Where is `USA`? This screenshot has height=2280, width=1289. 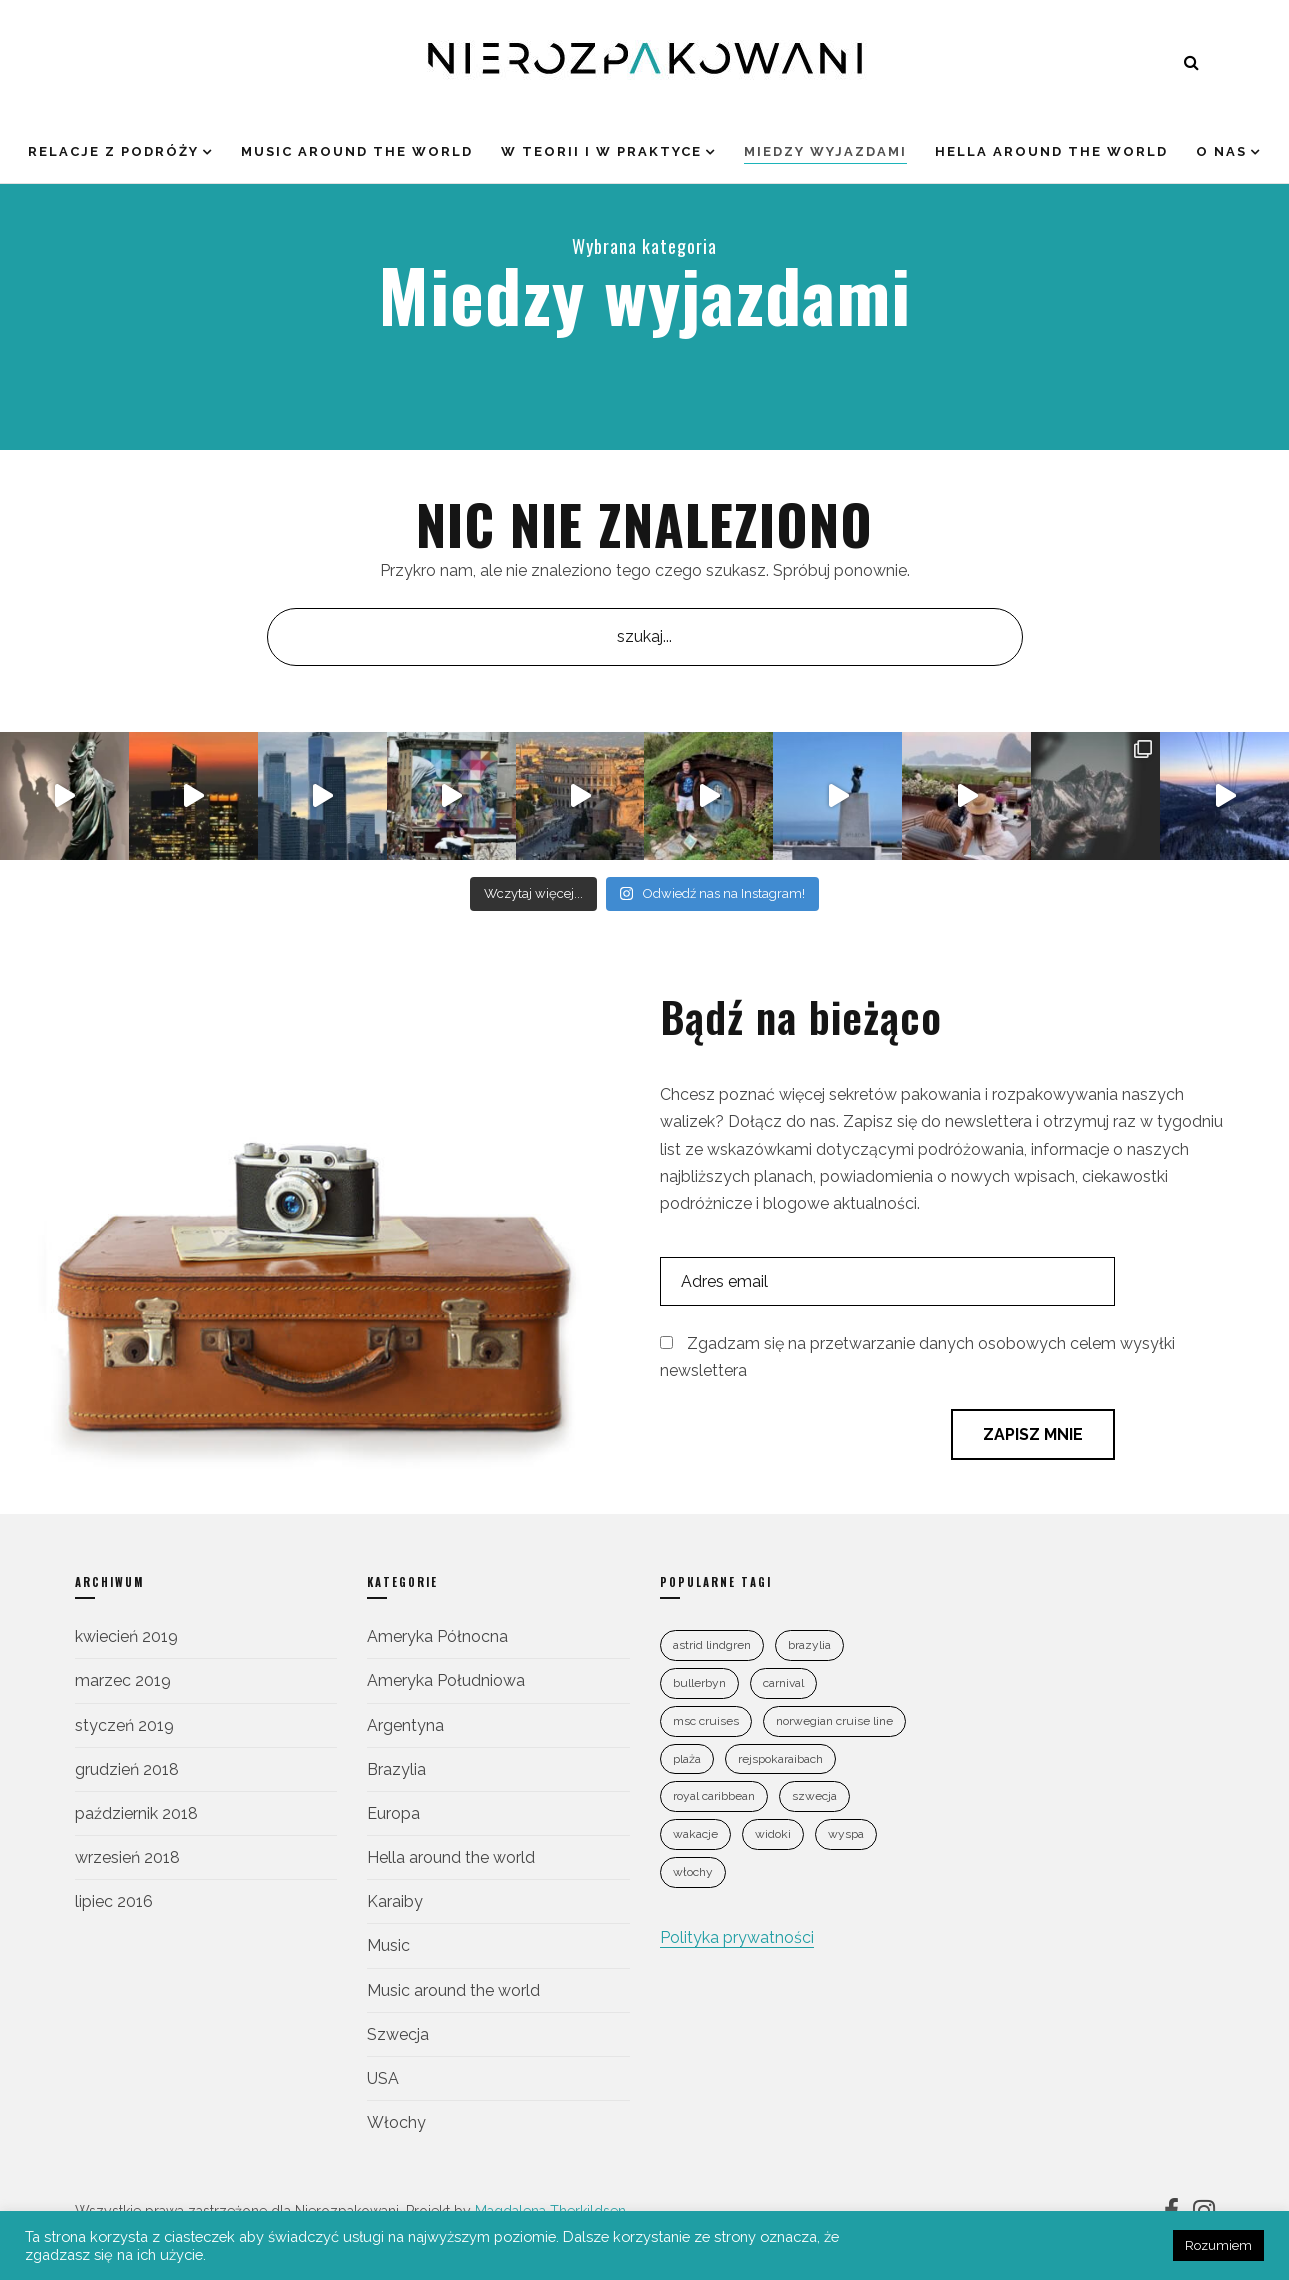 USA is located at coordinates (383, 2078).